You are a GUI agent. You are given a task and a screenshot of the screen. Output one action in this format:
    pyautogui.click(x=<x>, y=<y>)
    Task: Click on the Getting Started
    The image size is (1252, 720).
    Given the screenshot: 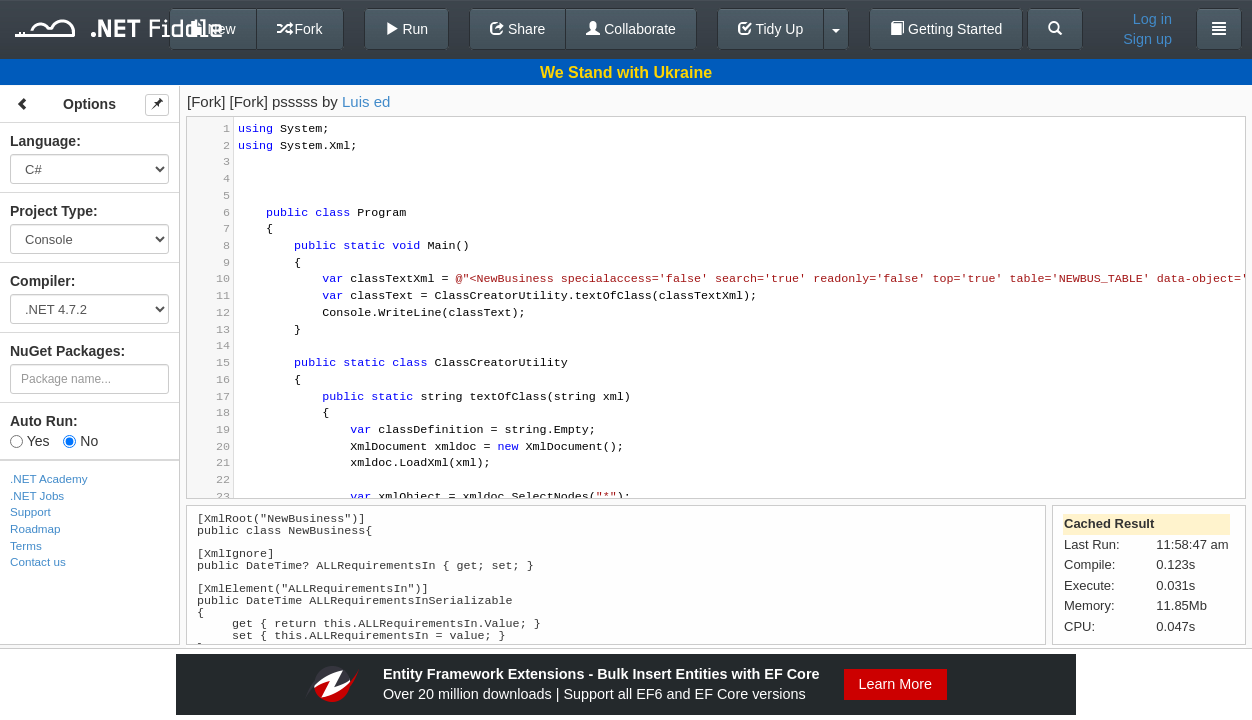 What is the action you would take?
    pyautogui.click(x=946, y=29)
    